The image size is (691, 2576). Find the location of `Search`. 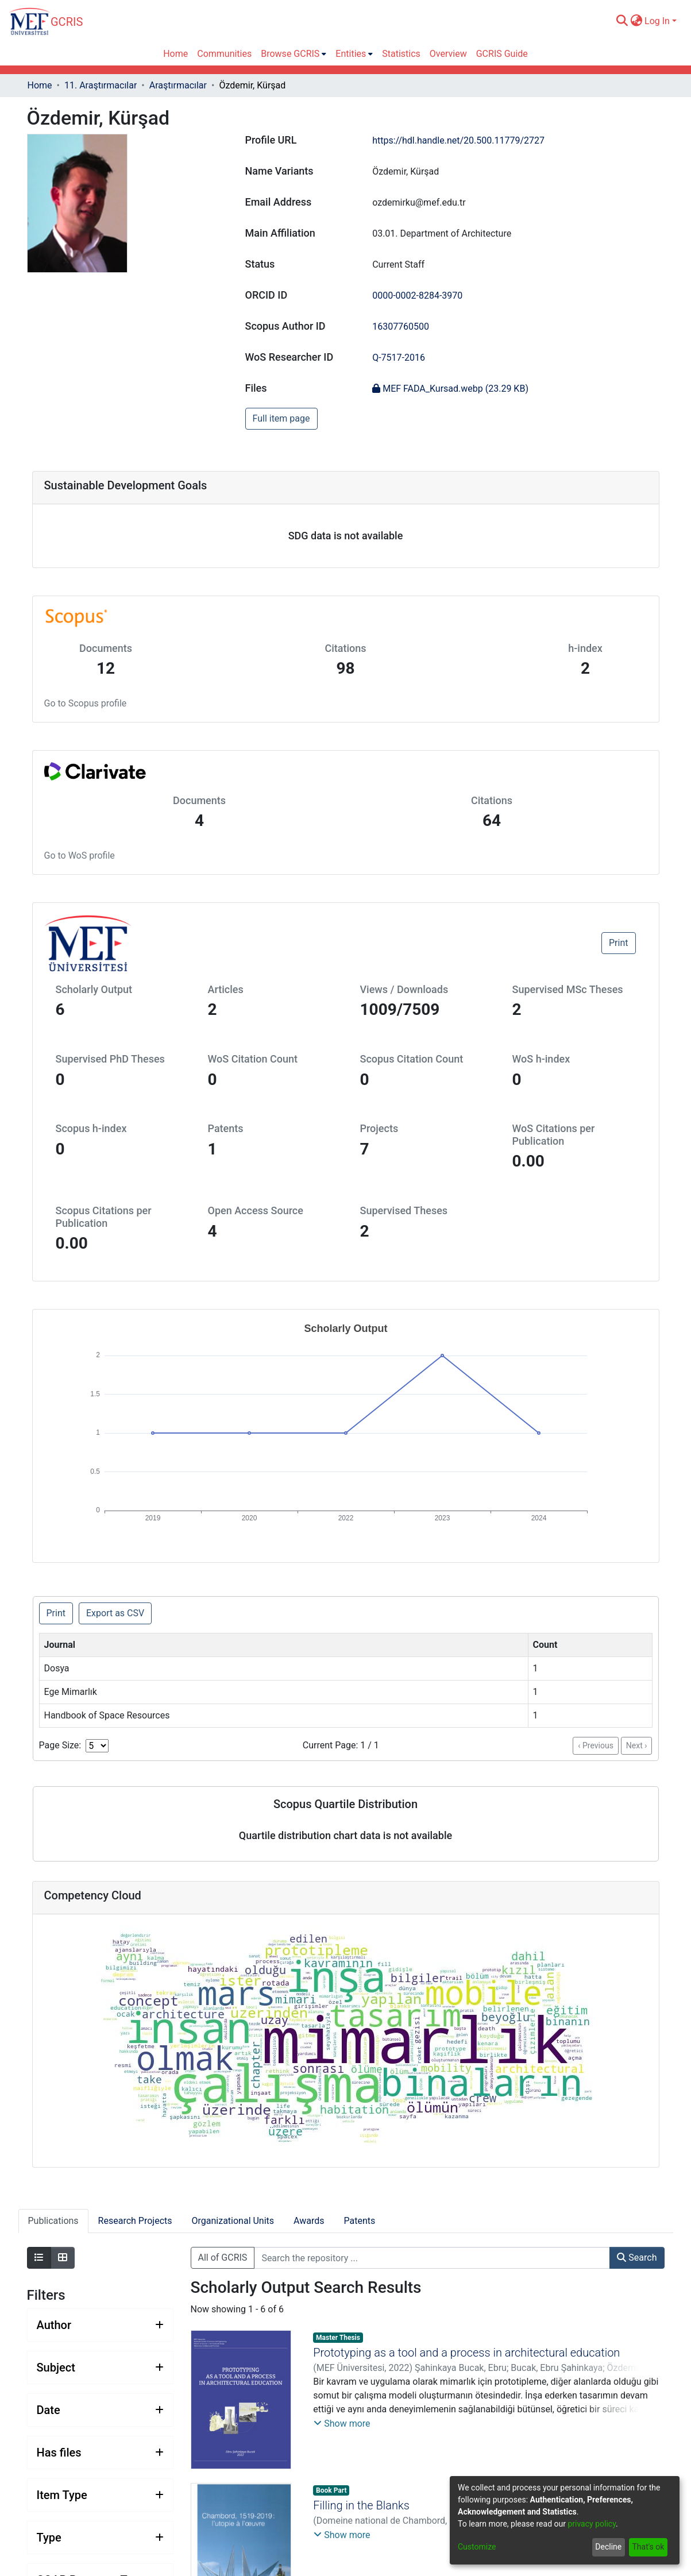

Search is located at coordinates (637, 2257).